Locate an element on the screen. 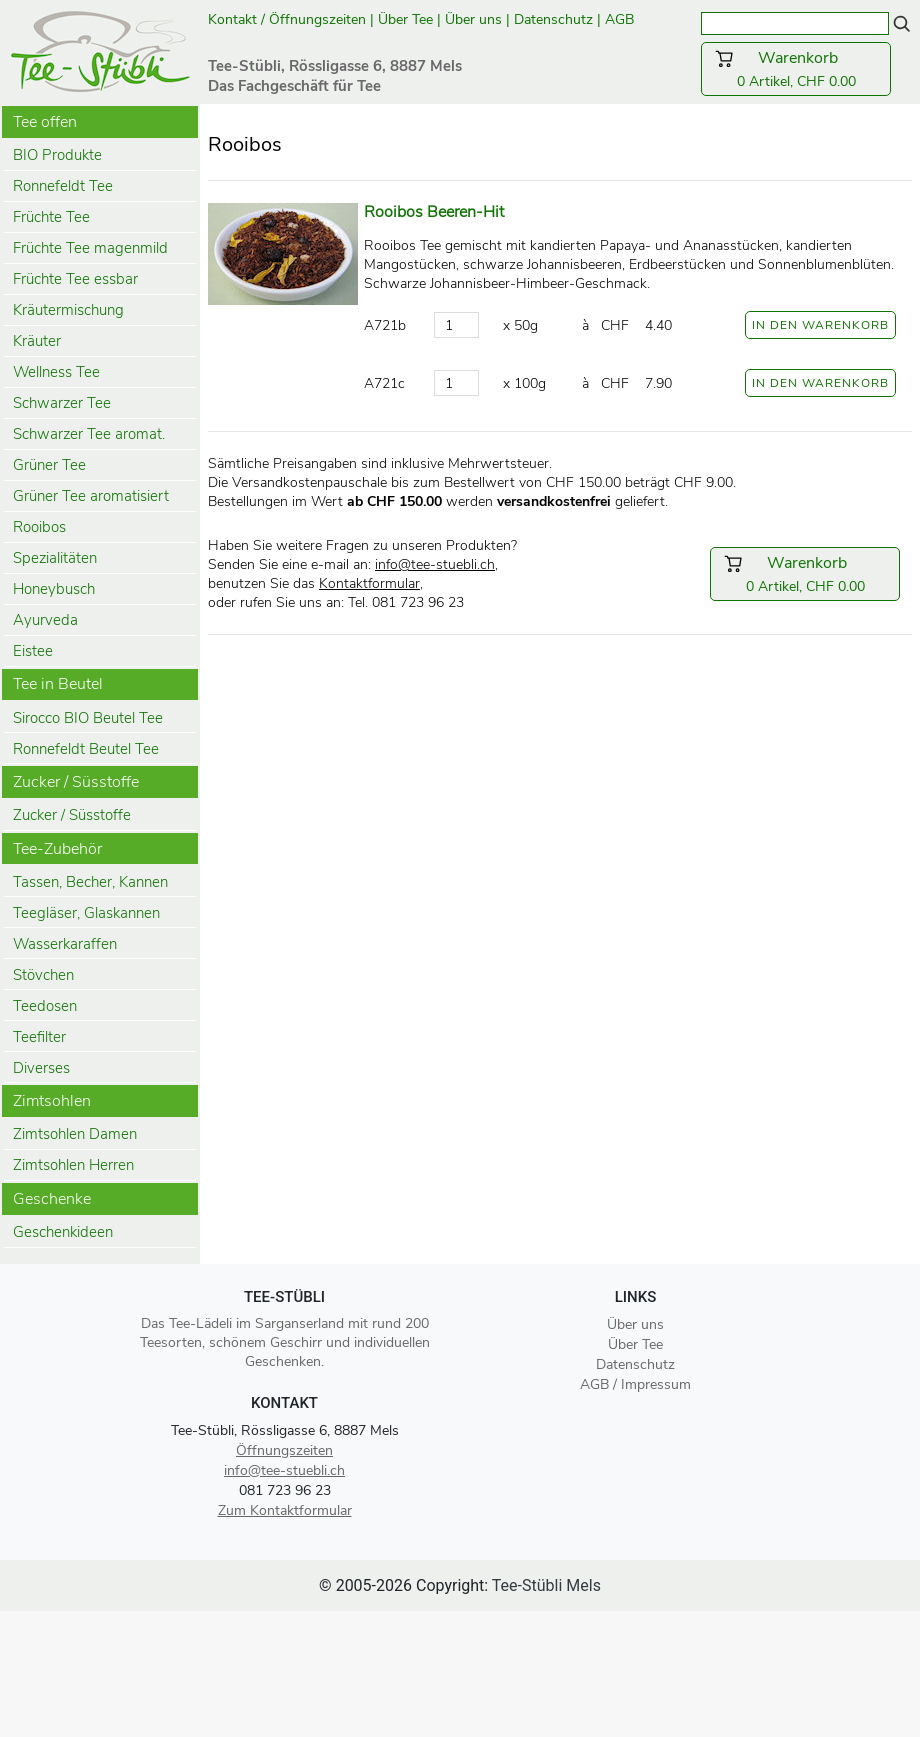 The image size is (920, 1737). Diverses is located at coordinates (41, 1068).